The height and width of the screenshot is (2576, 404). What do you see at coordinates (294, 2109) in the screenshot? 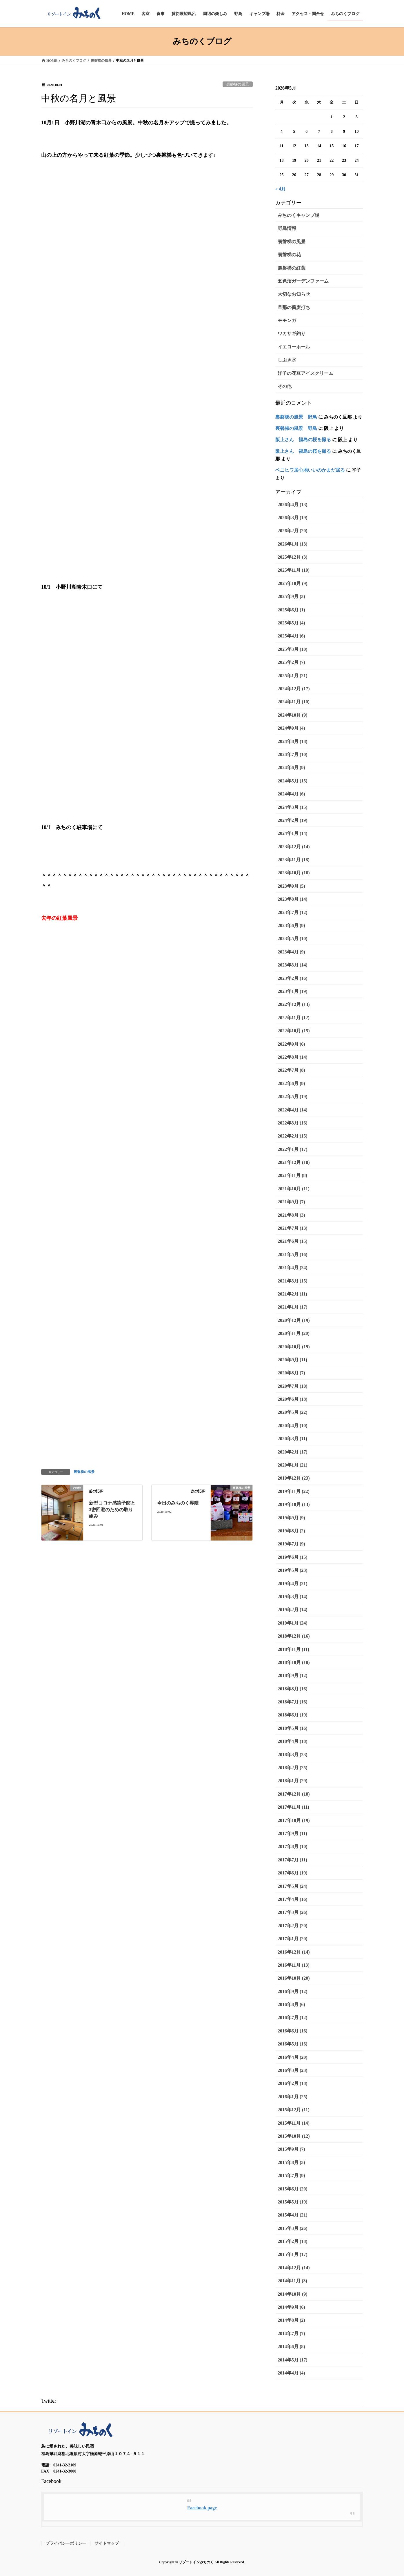
I see `2015年12月 (11)` at bounding box center [294, 2109].